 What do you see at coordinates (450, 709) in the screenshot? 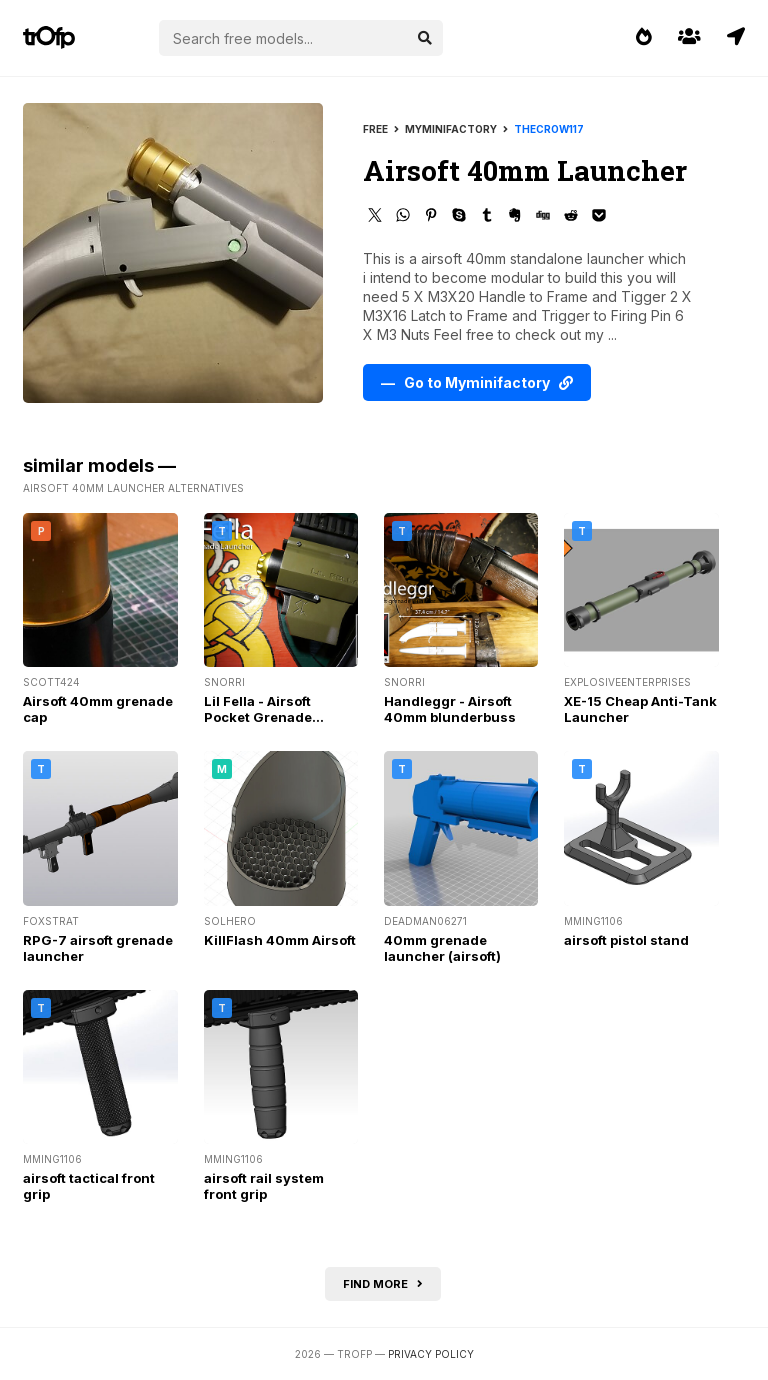
I see `Handleggr - Airsoft 40mm blunderbuss` at bounding box center [450, 709].